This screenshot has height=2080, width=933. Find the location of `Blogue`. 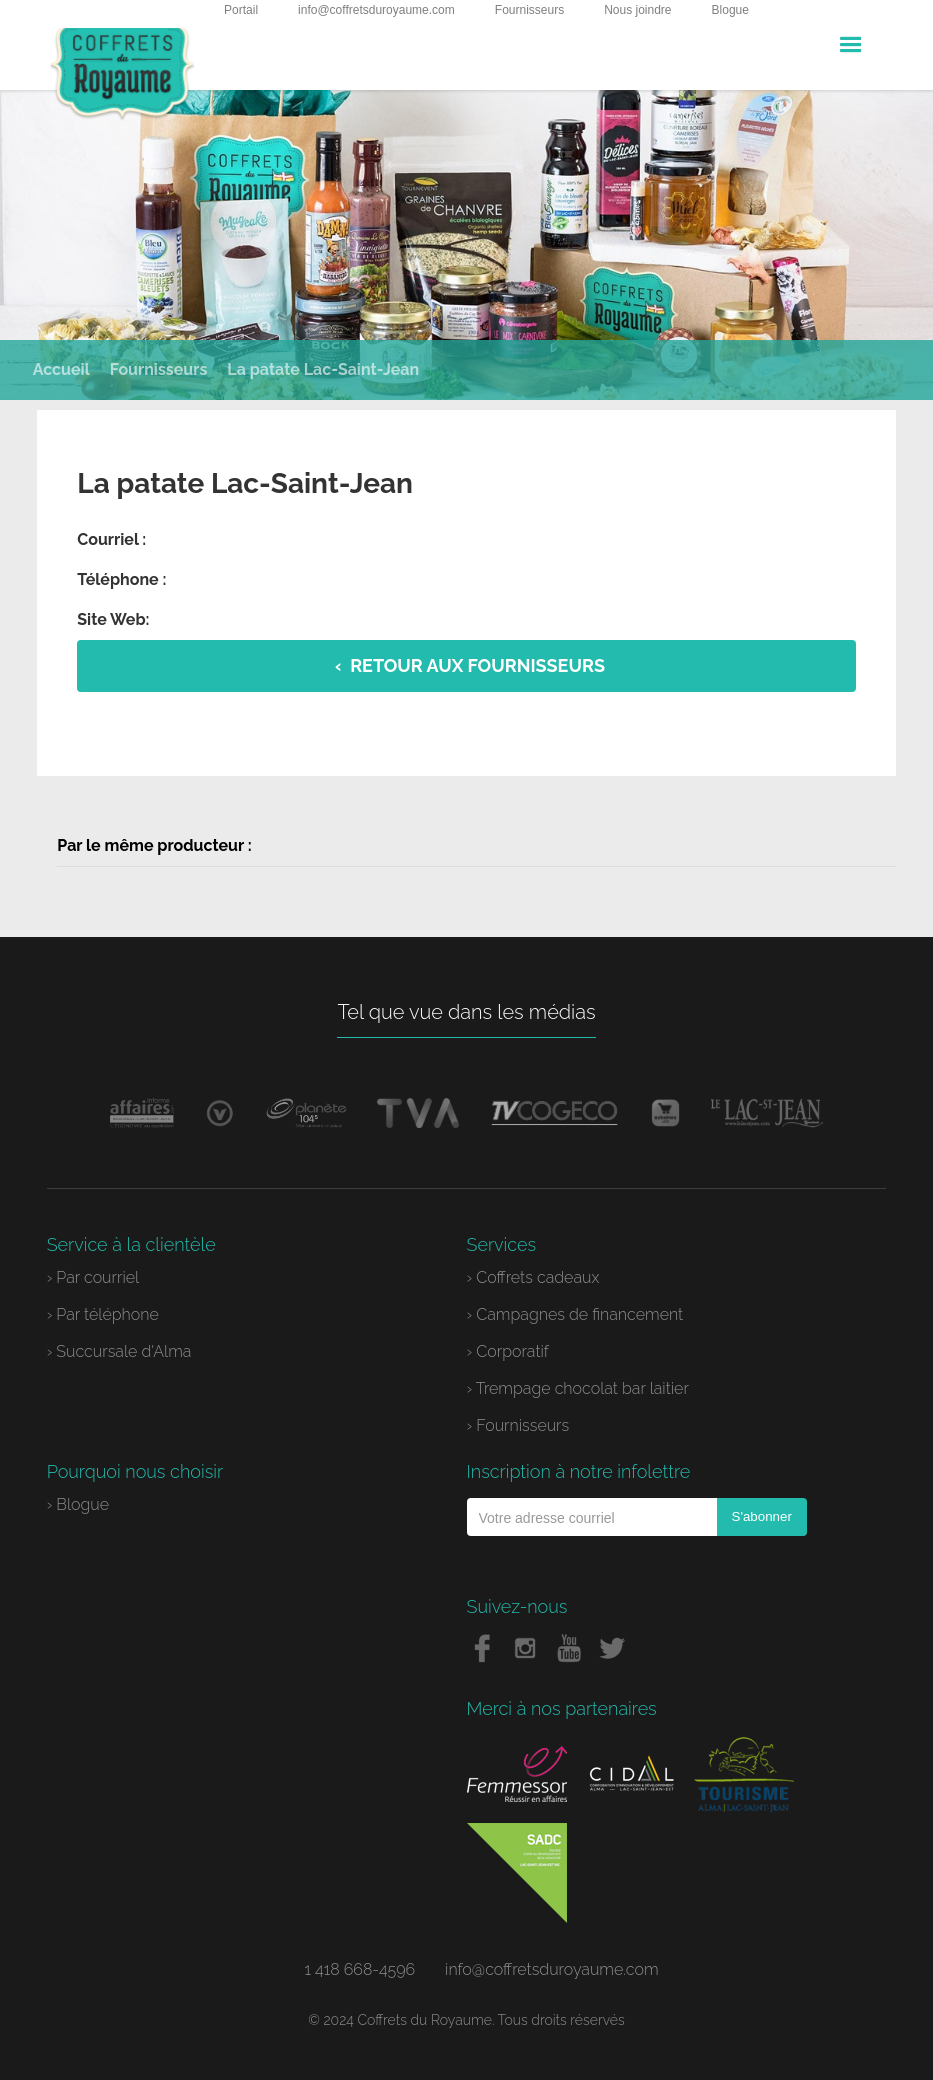

Blogue is located at coordinates (730, 10).